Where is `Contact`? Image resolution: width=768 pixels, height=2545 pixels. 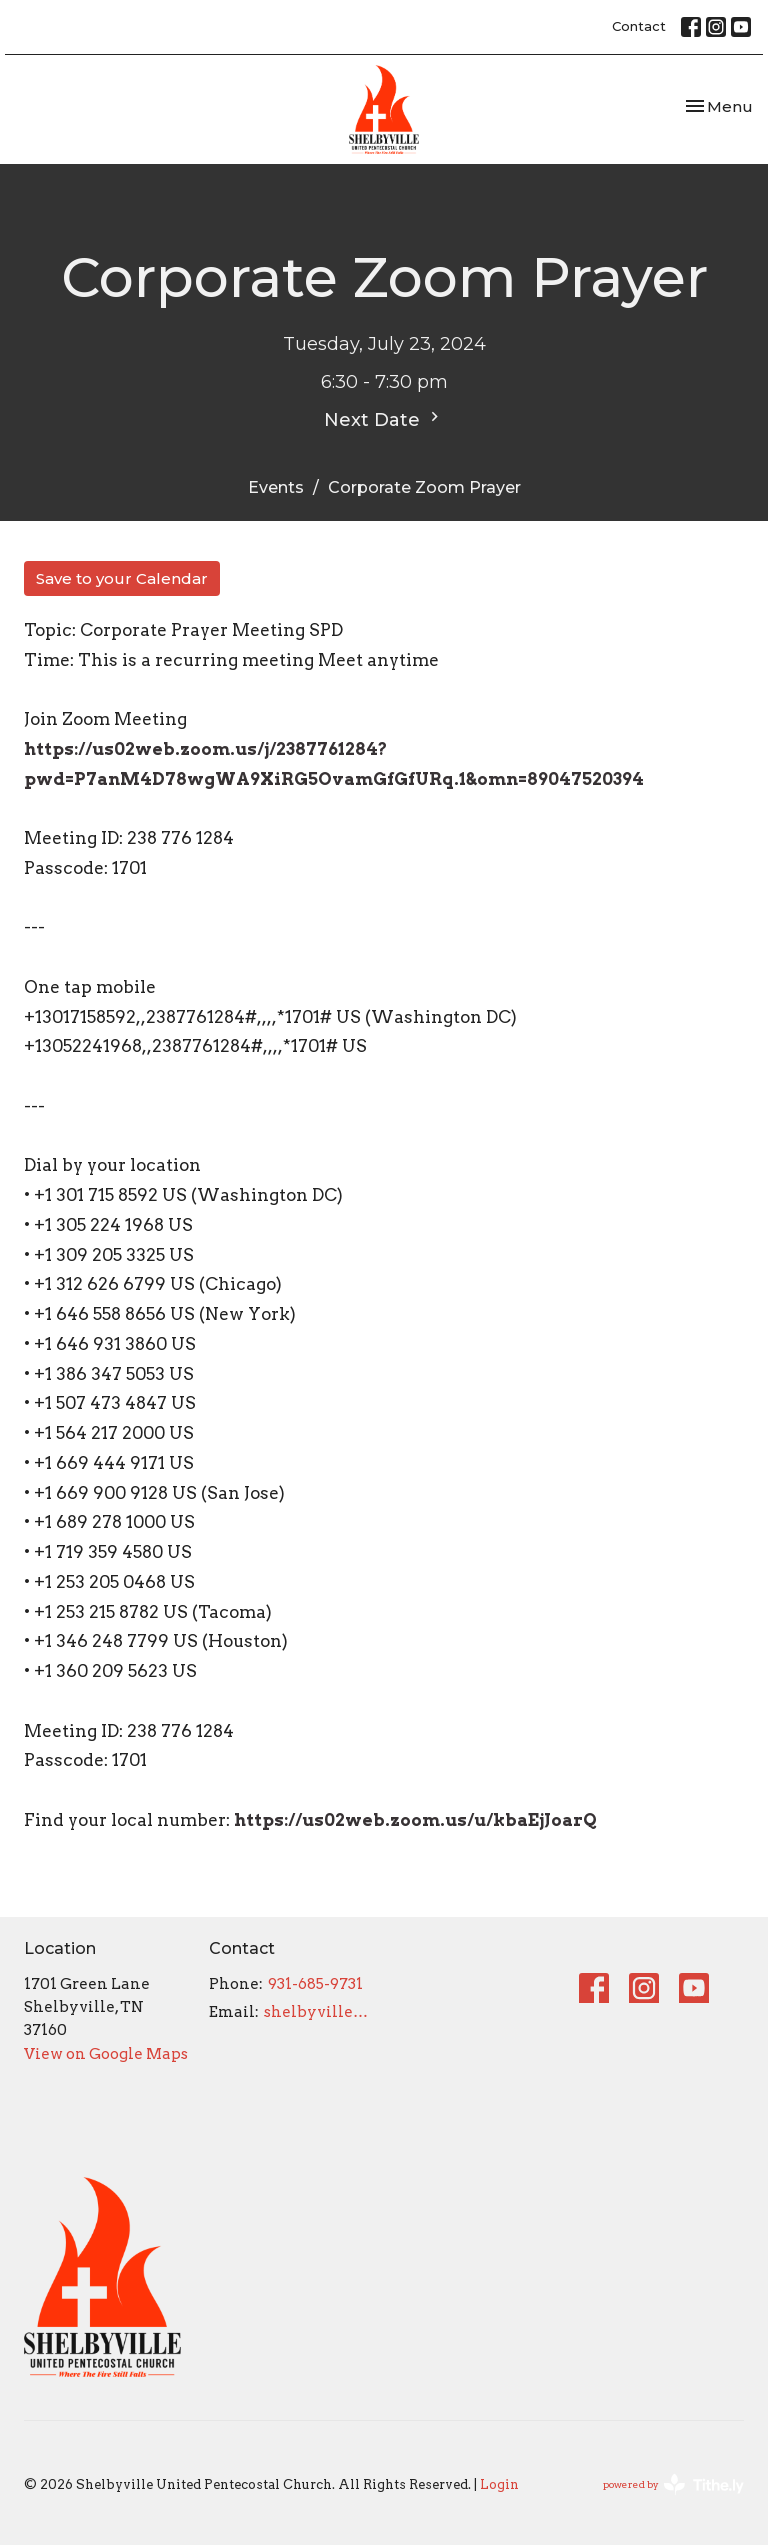 Contact is located at coordinates (639, 26).